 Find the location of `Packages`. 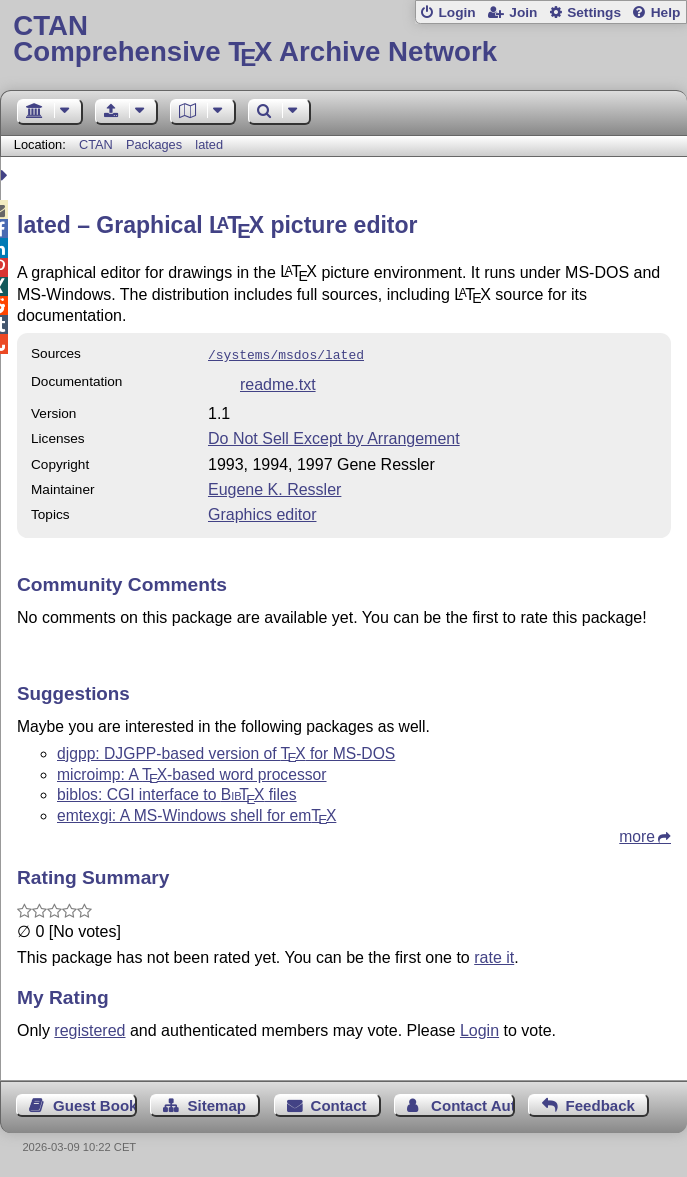

Packages is located at coordinates (156, 144).